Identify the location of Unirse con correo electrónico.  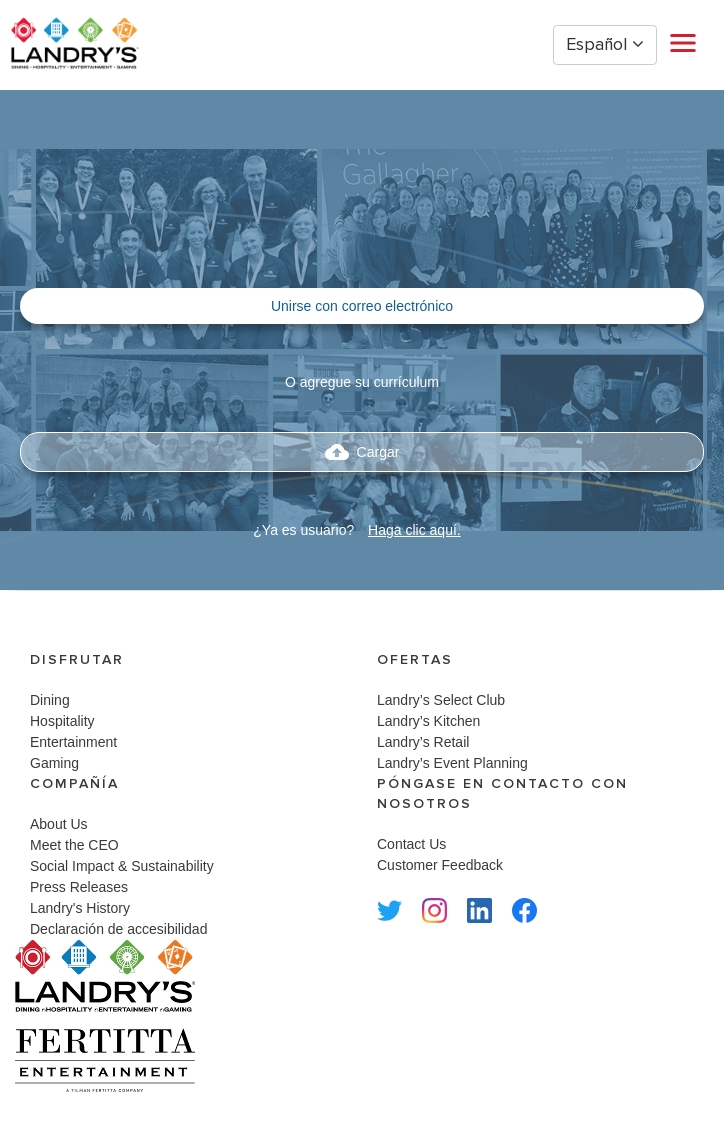
(362, 306).